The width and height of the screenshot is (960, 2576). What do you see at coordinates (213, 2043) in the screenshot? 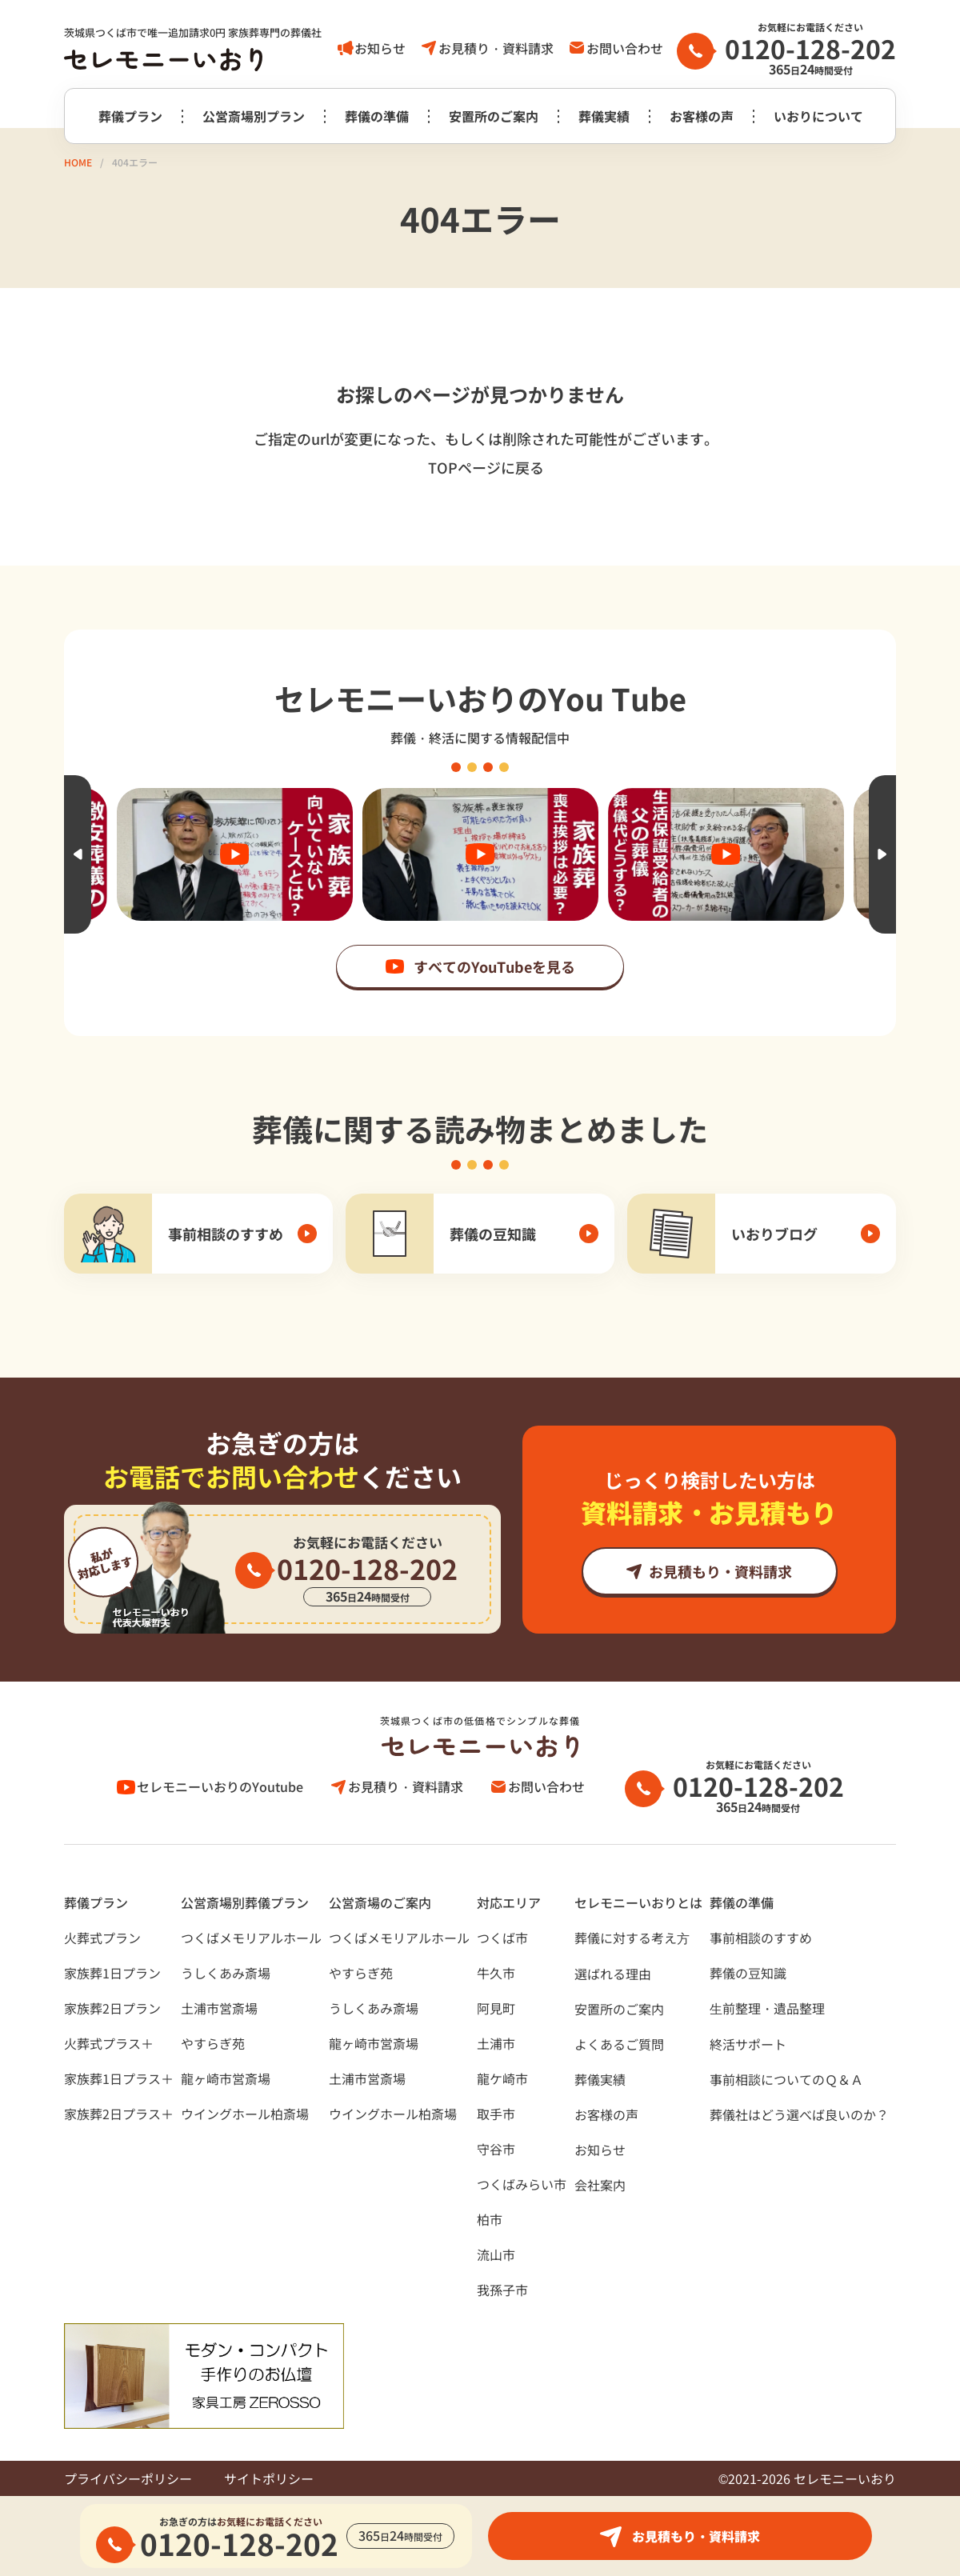
I see `やすらぎ苑` at bounding box center [213, 2043].